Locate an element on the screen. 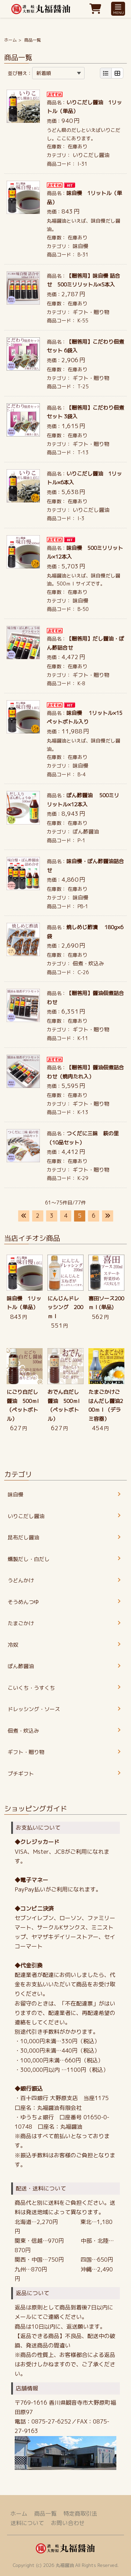 The image size is (131, 2576). たまごかけ is located at coordinates (21, 1623).